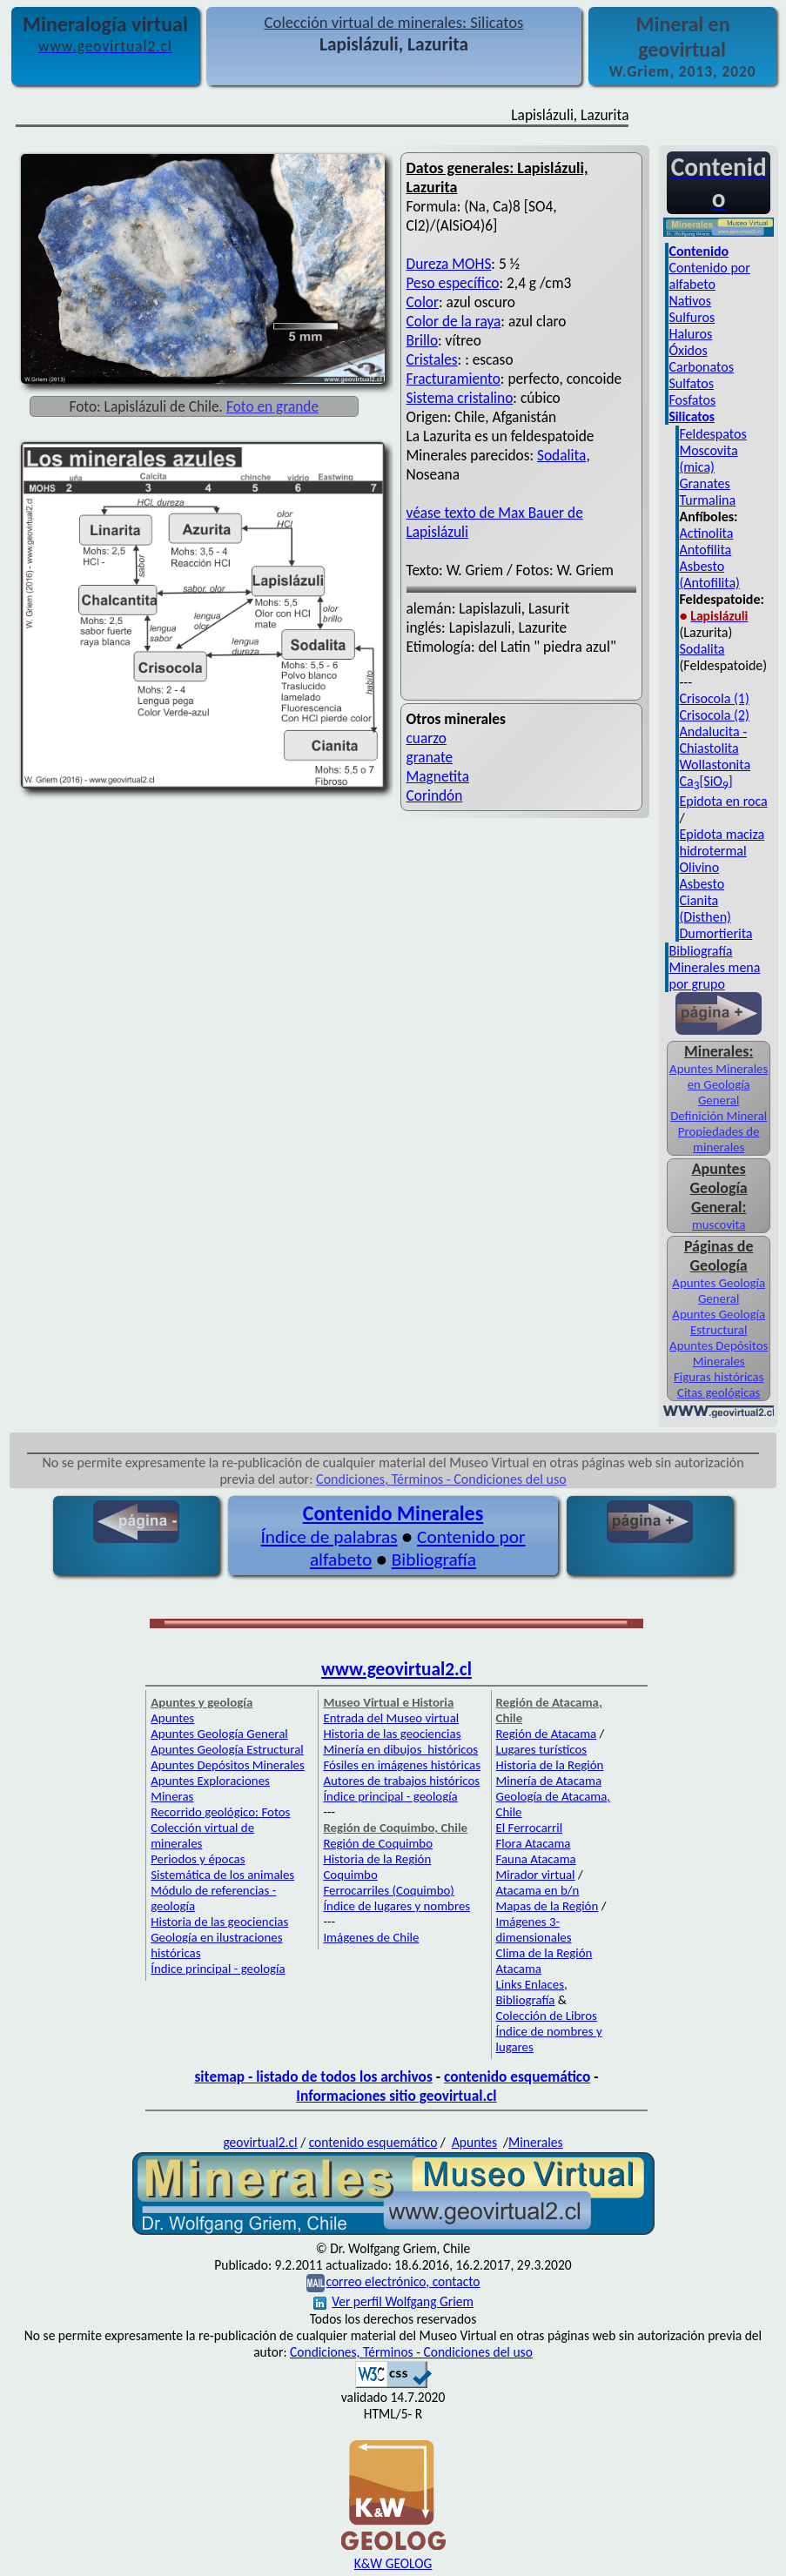 Image resolution: width=786 pixels, height=2576 pixels. Describe the element at coordinates (719, 1377) in the screenshot. I see `Figuras históricas` at that location.